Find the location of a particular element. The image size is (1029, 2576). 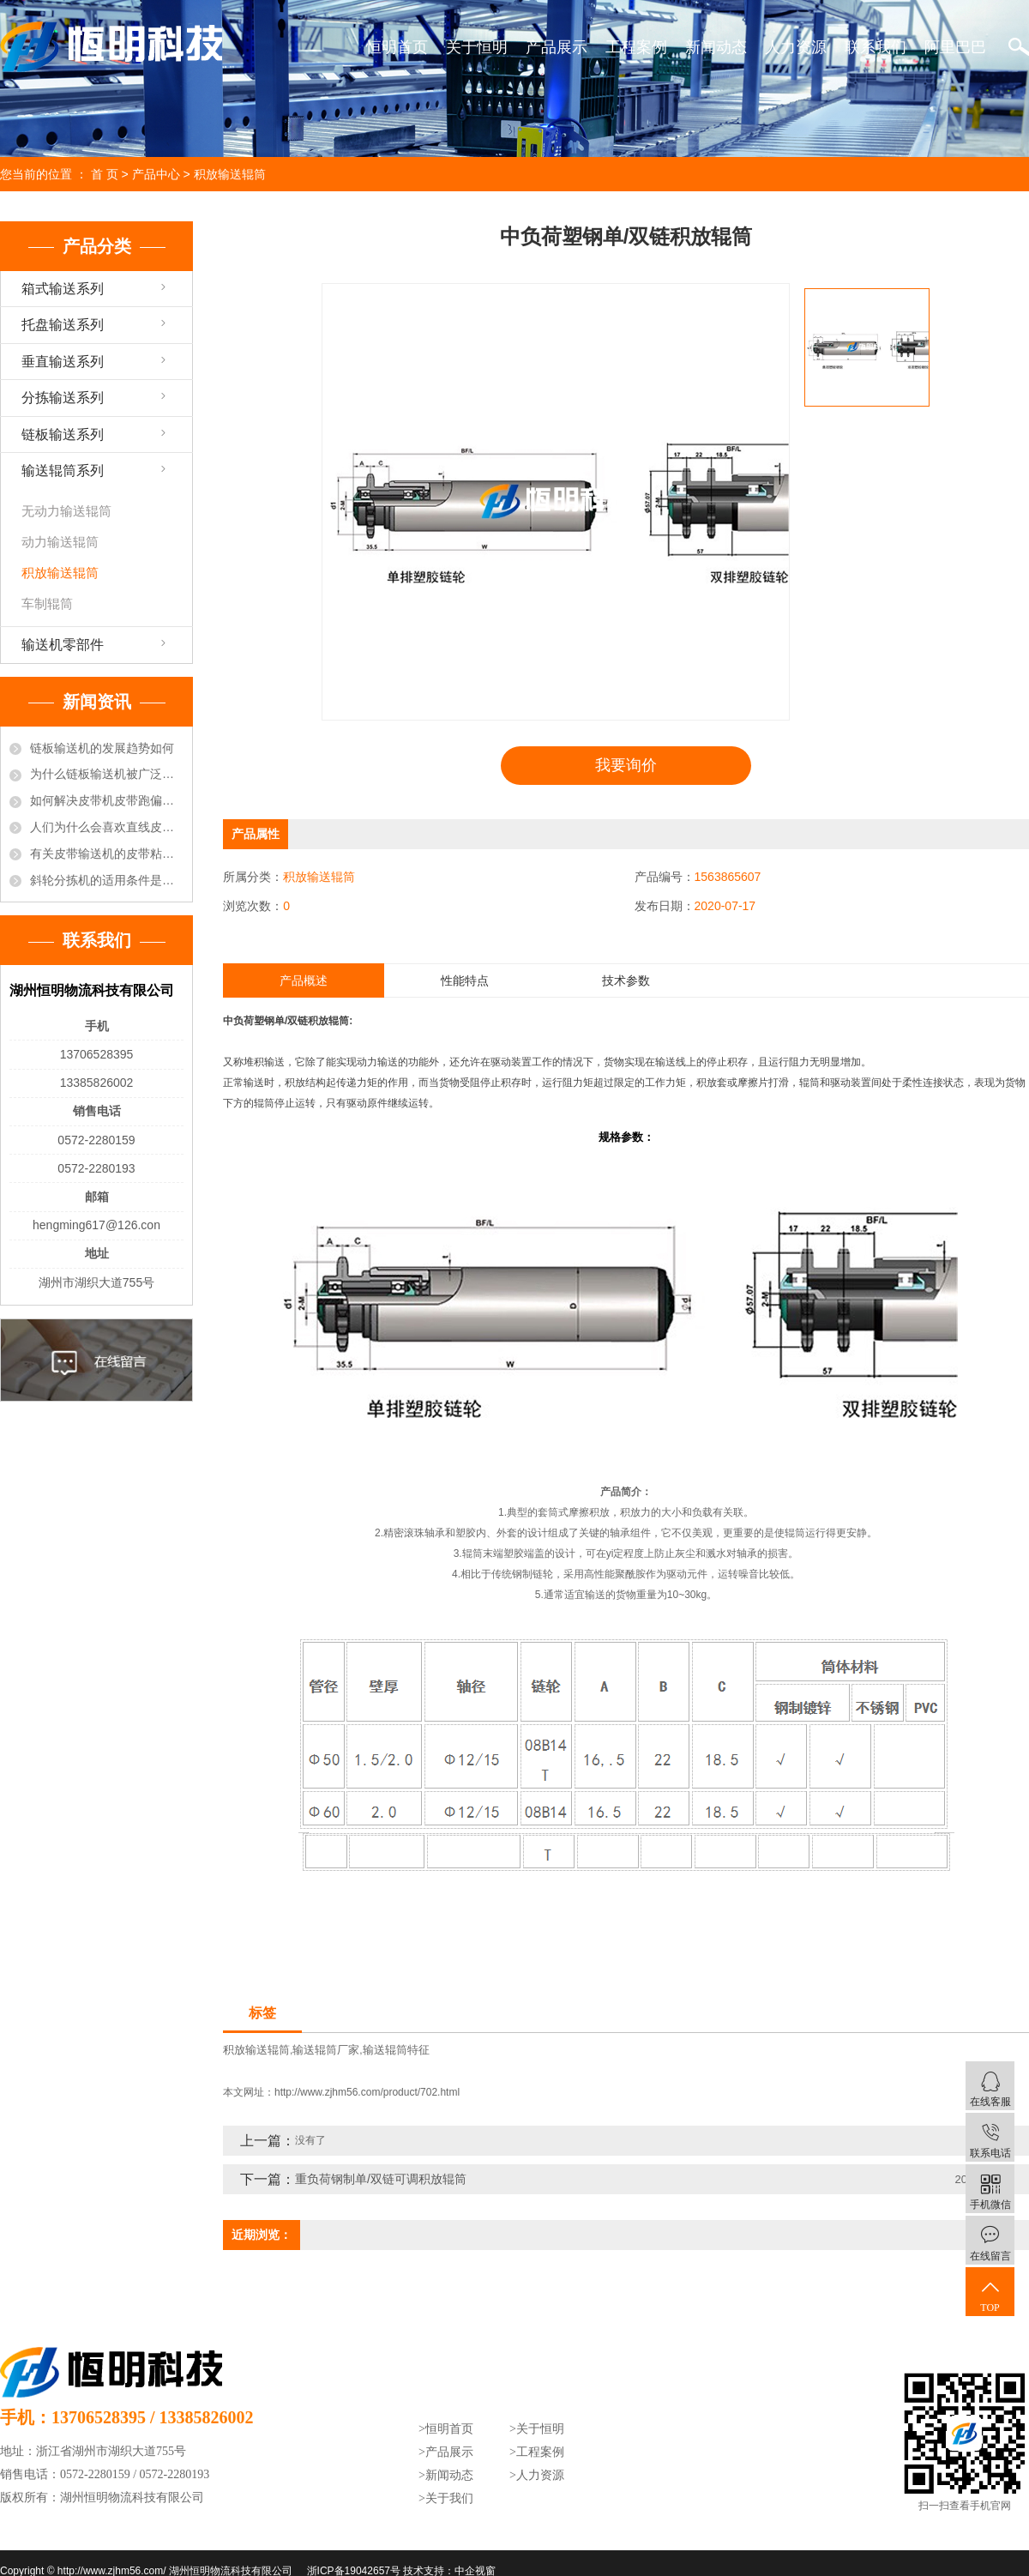

联系我们 is located at coordinates (875, 47).